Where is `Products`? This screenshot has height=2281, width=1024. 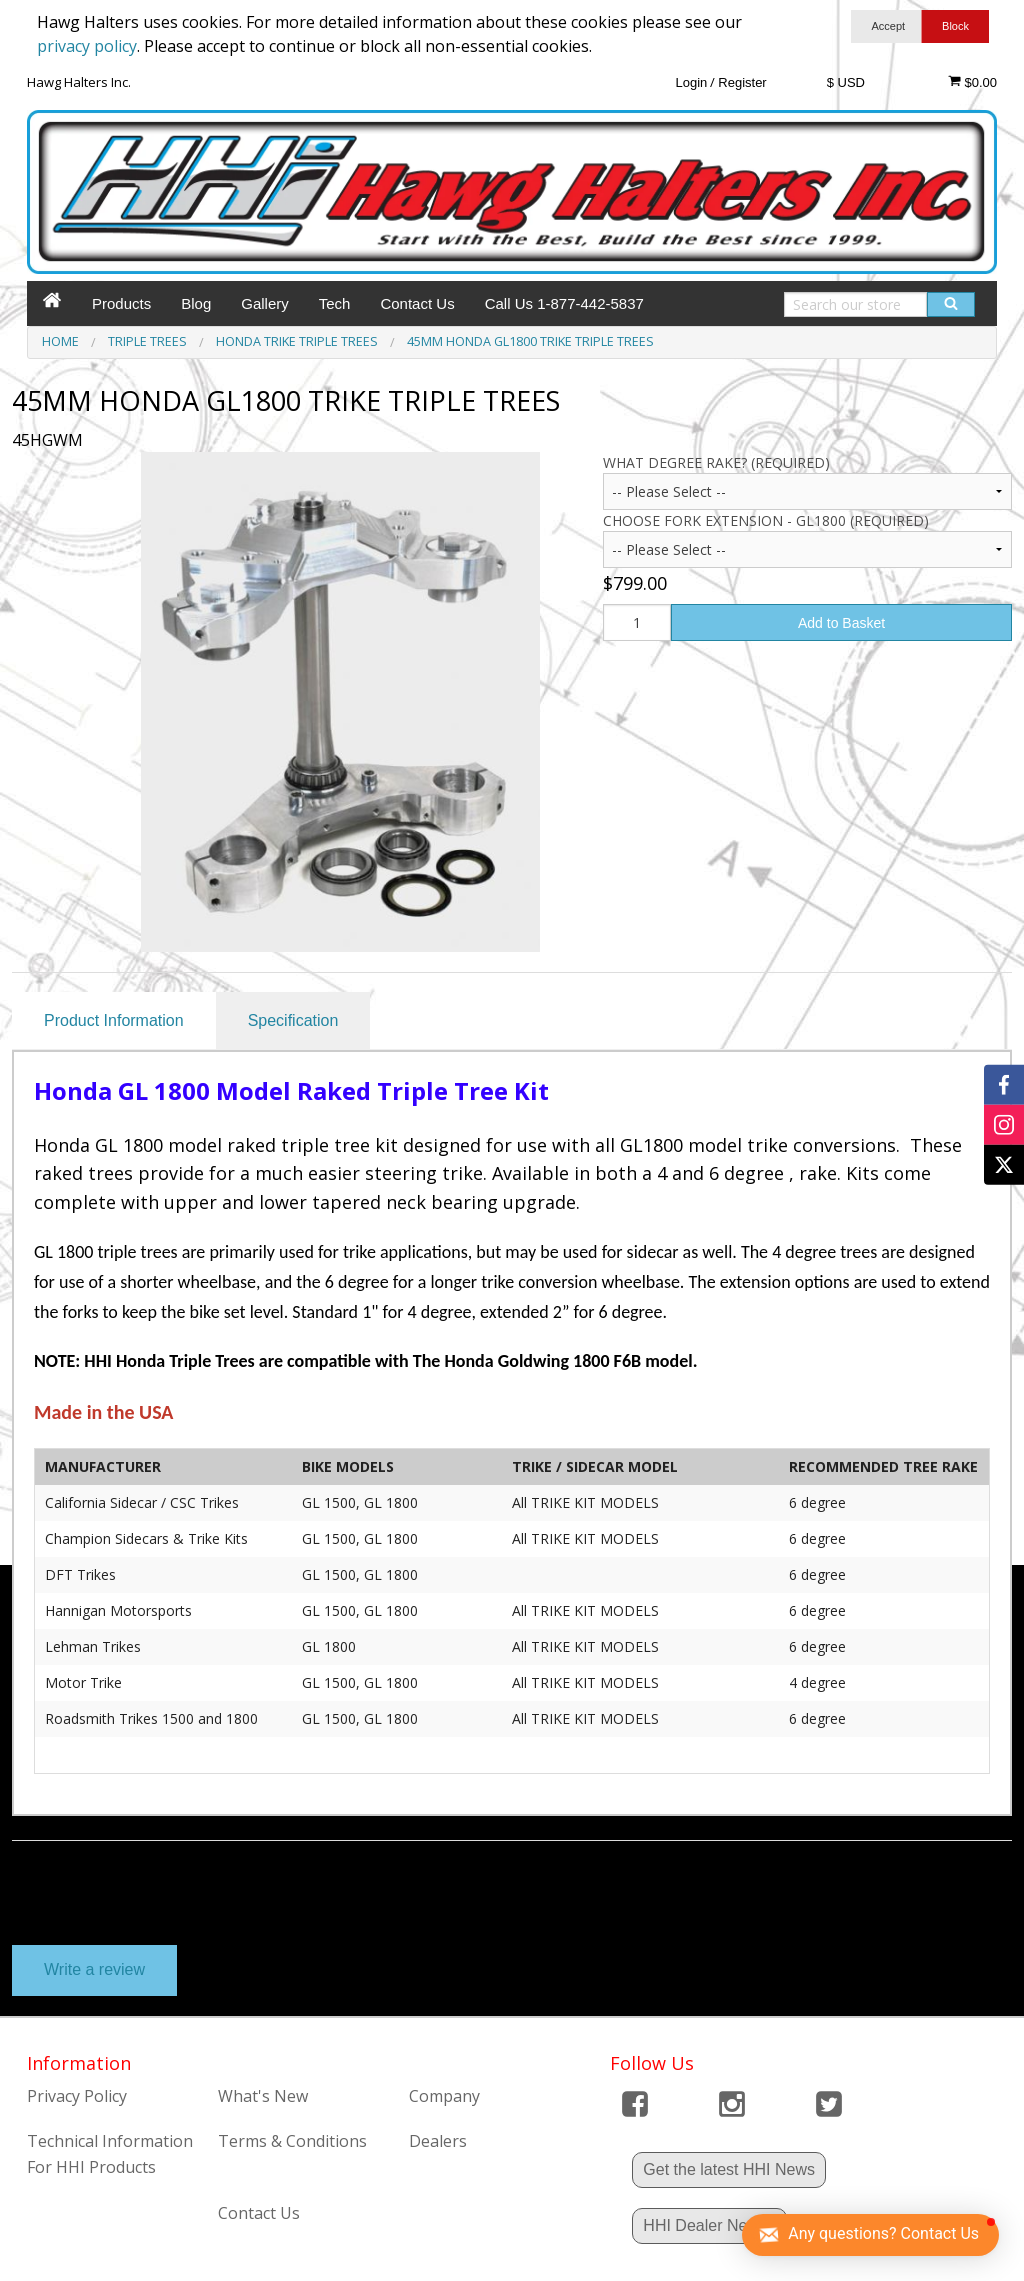
Products is located at coordinates (121, 303).